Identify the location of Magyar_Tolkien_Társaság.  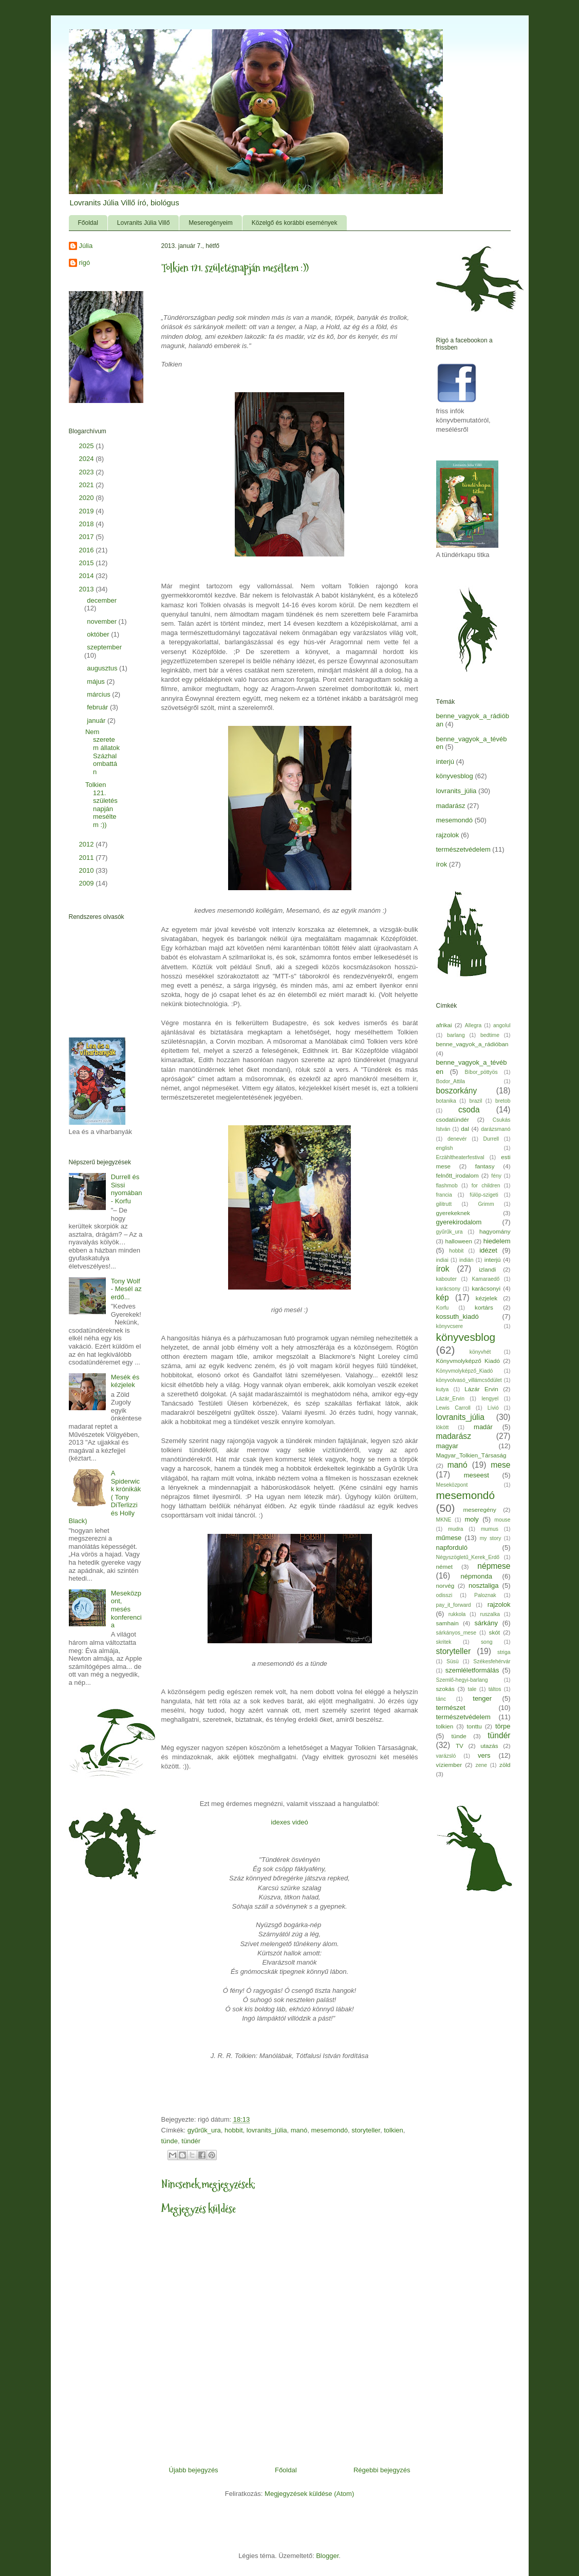
(471, 1455).